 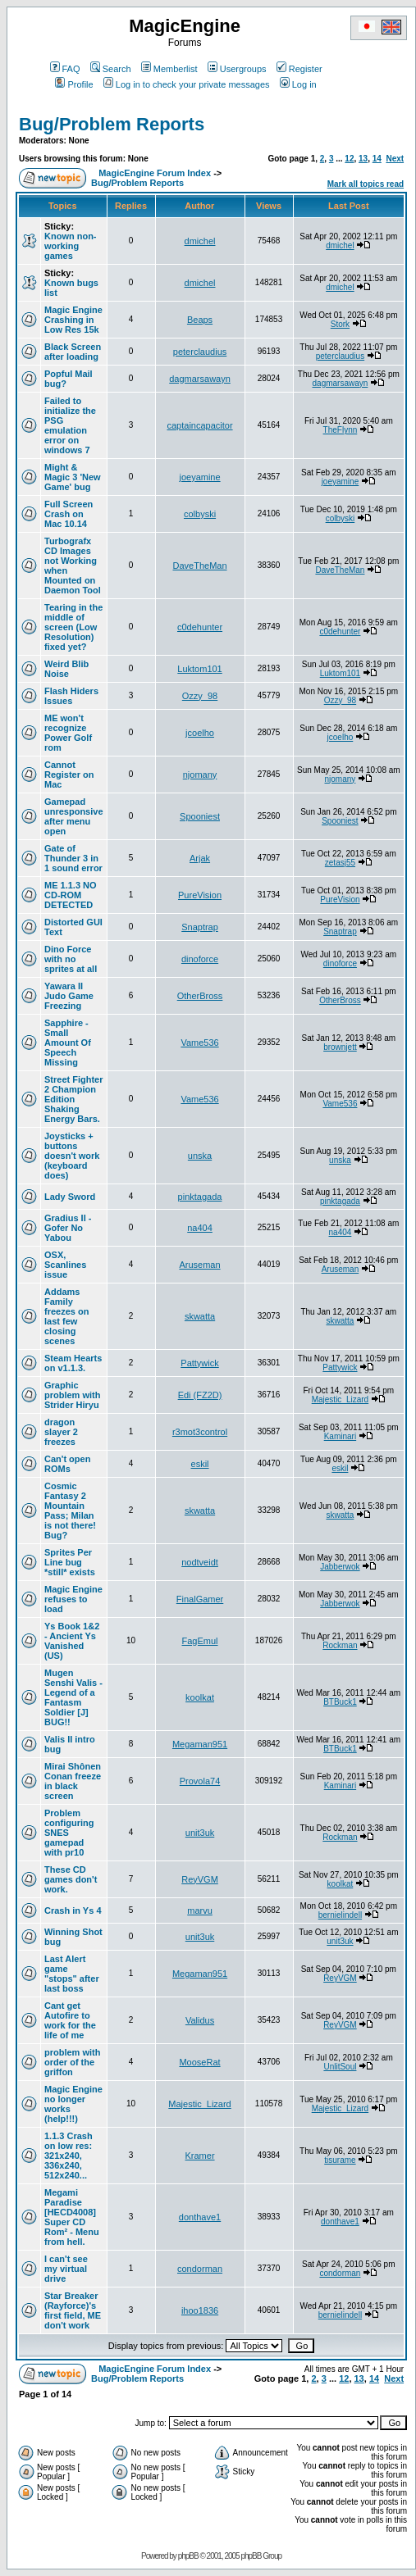 What do you see at coordinates (66, 2268) in the screenshot?
I see `I can't see my virtual drive` at bounding box center [66, 2268].